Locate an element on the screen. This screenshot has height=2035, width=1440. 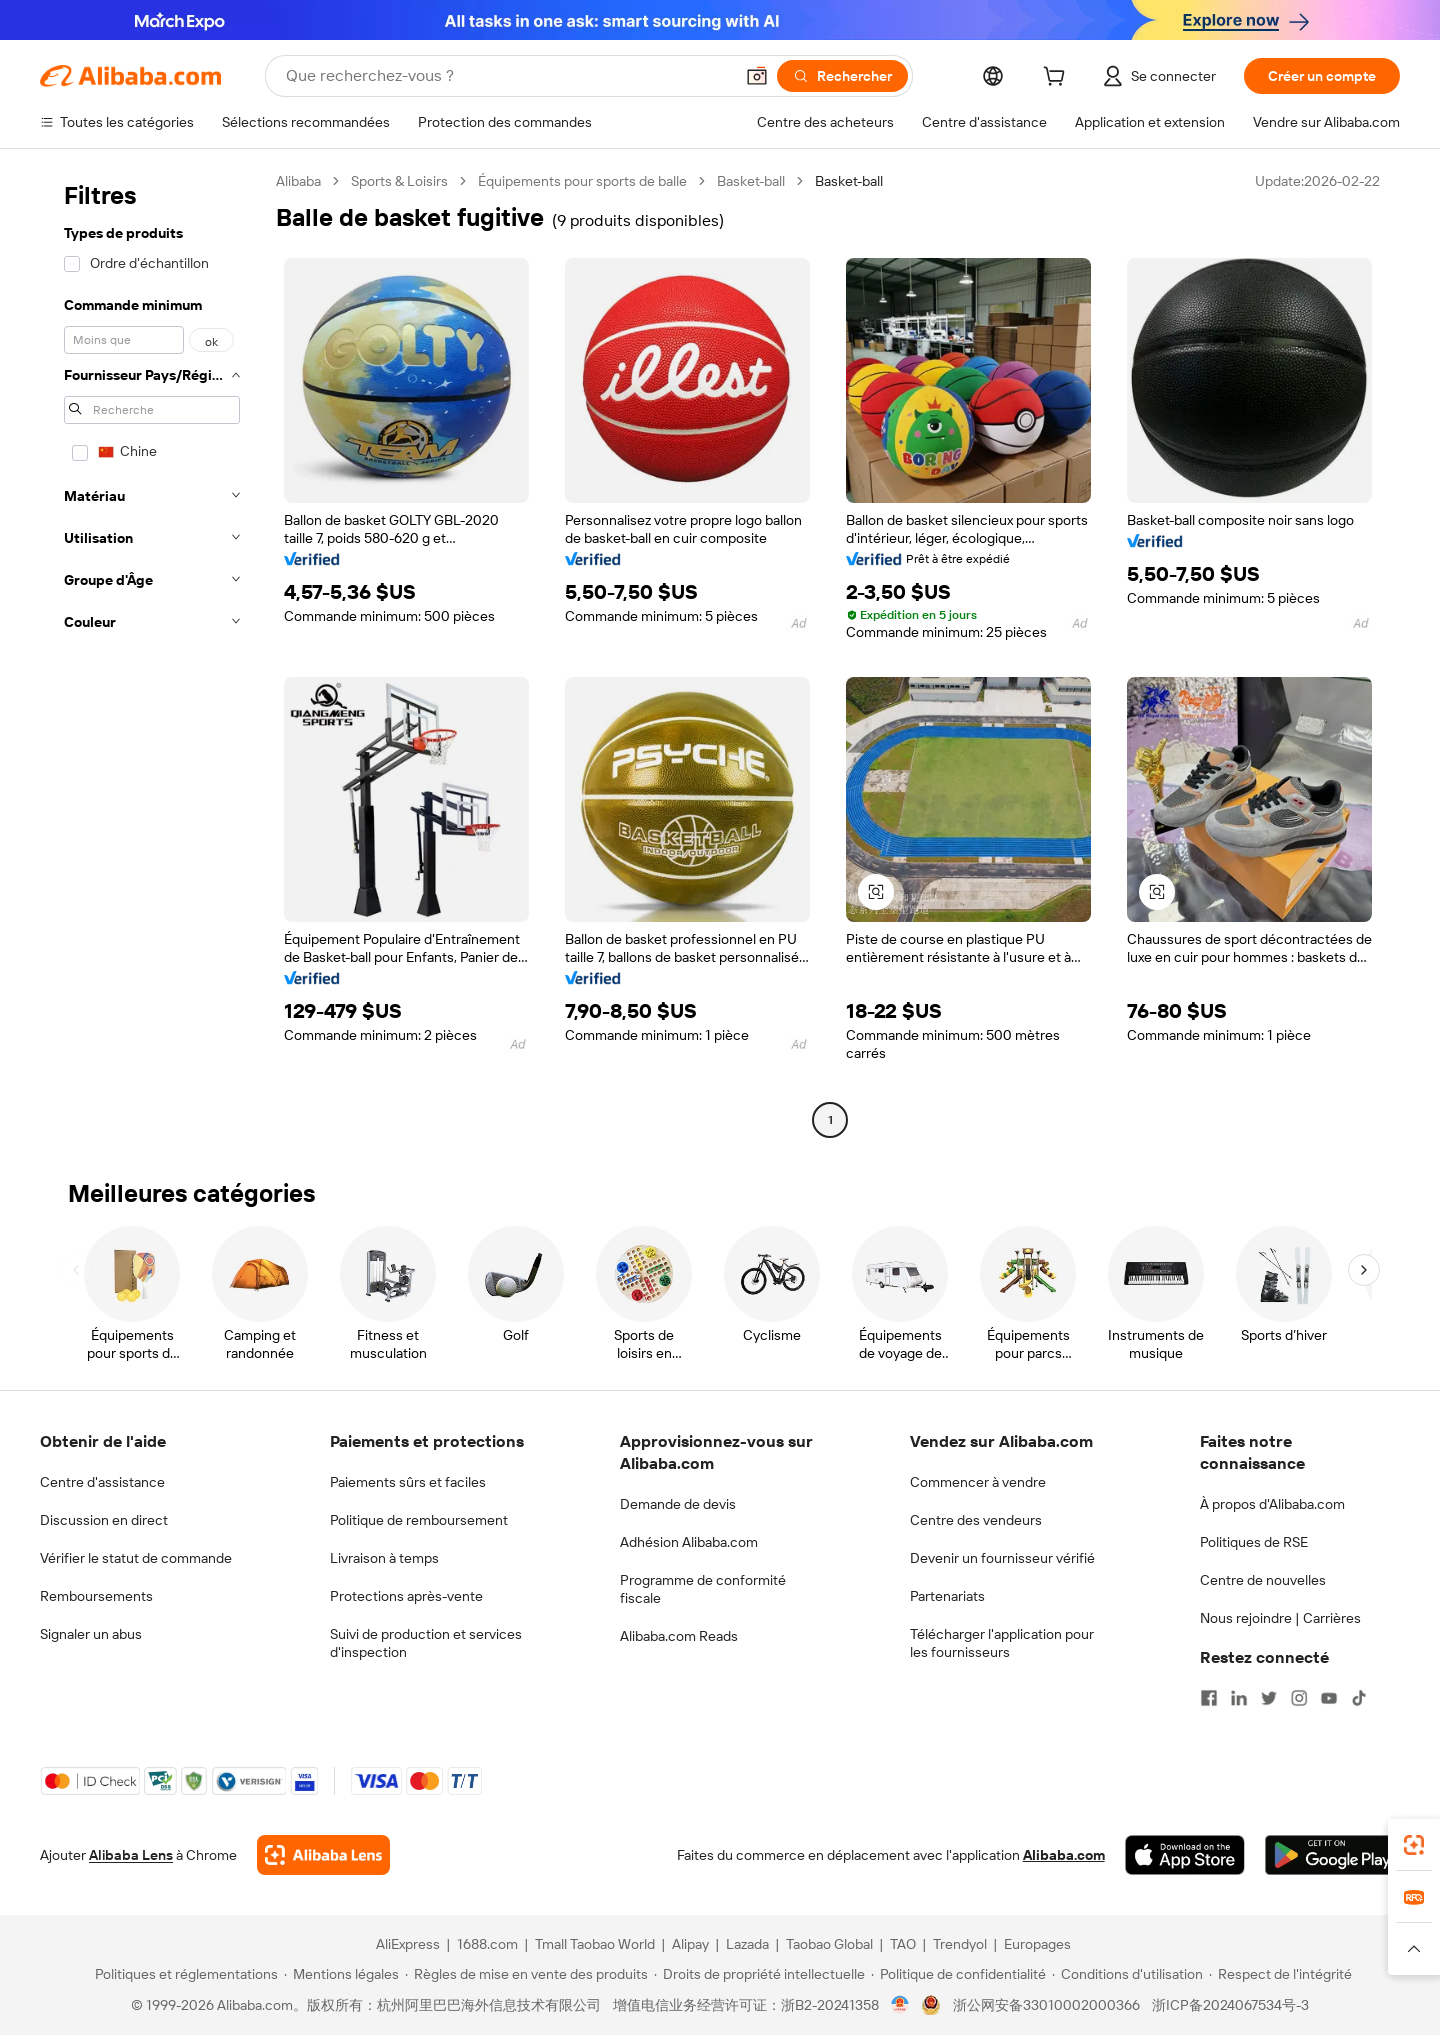
[Visit Alibaba.com on TikTok] is located at coordinates (1359, 1698).